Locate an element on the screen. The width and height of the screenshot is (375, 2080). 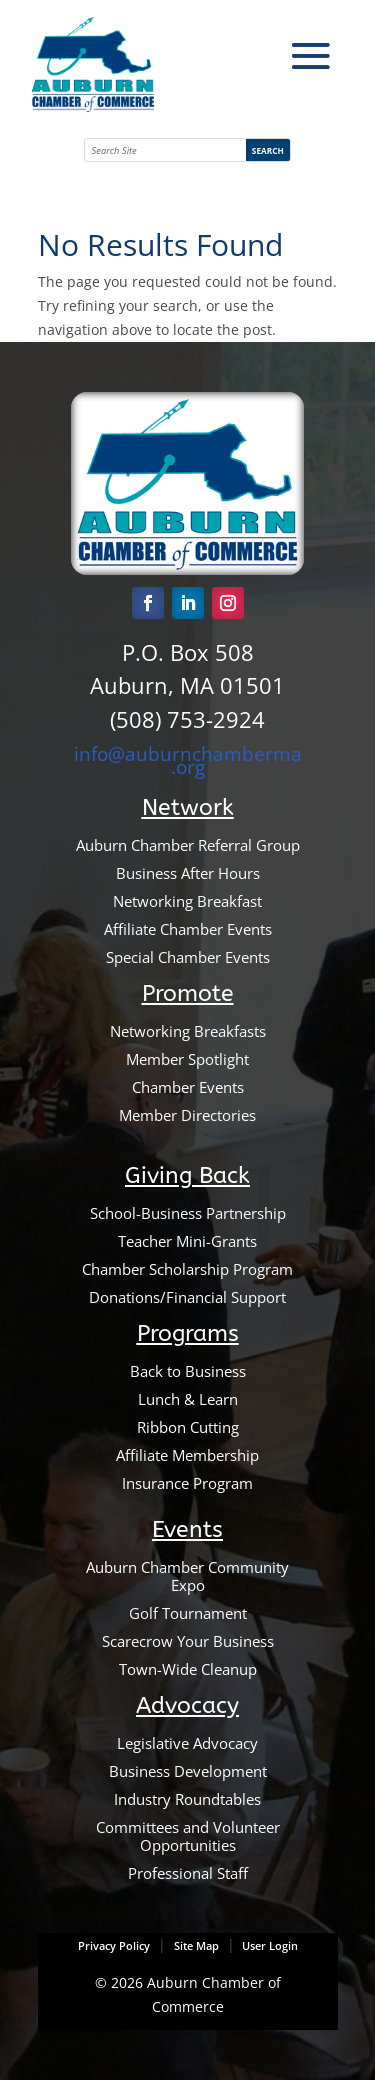
info@auburnchamberma.org is located at coordinates (188, 759).